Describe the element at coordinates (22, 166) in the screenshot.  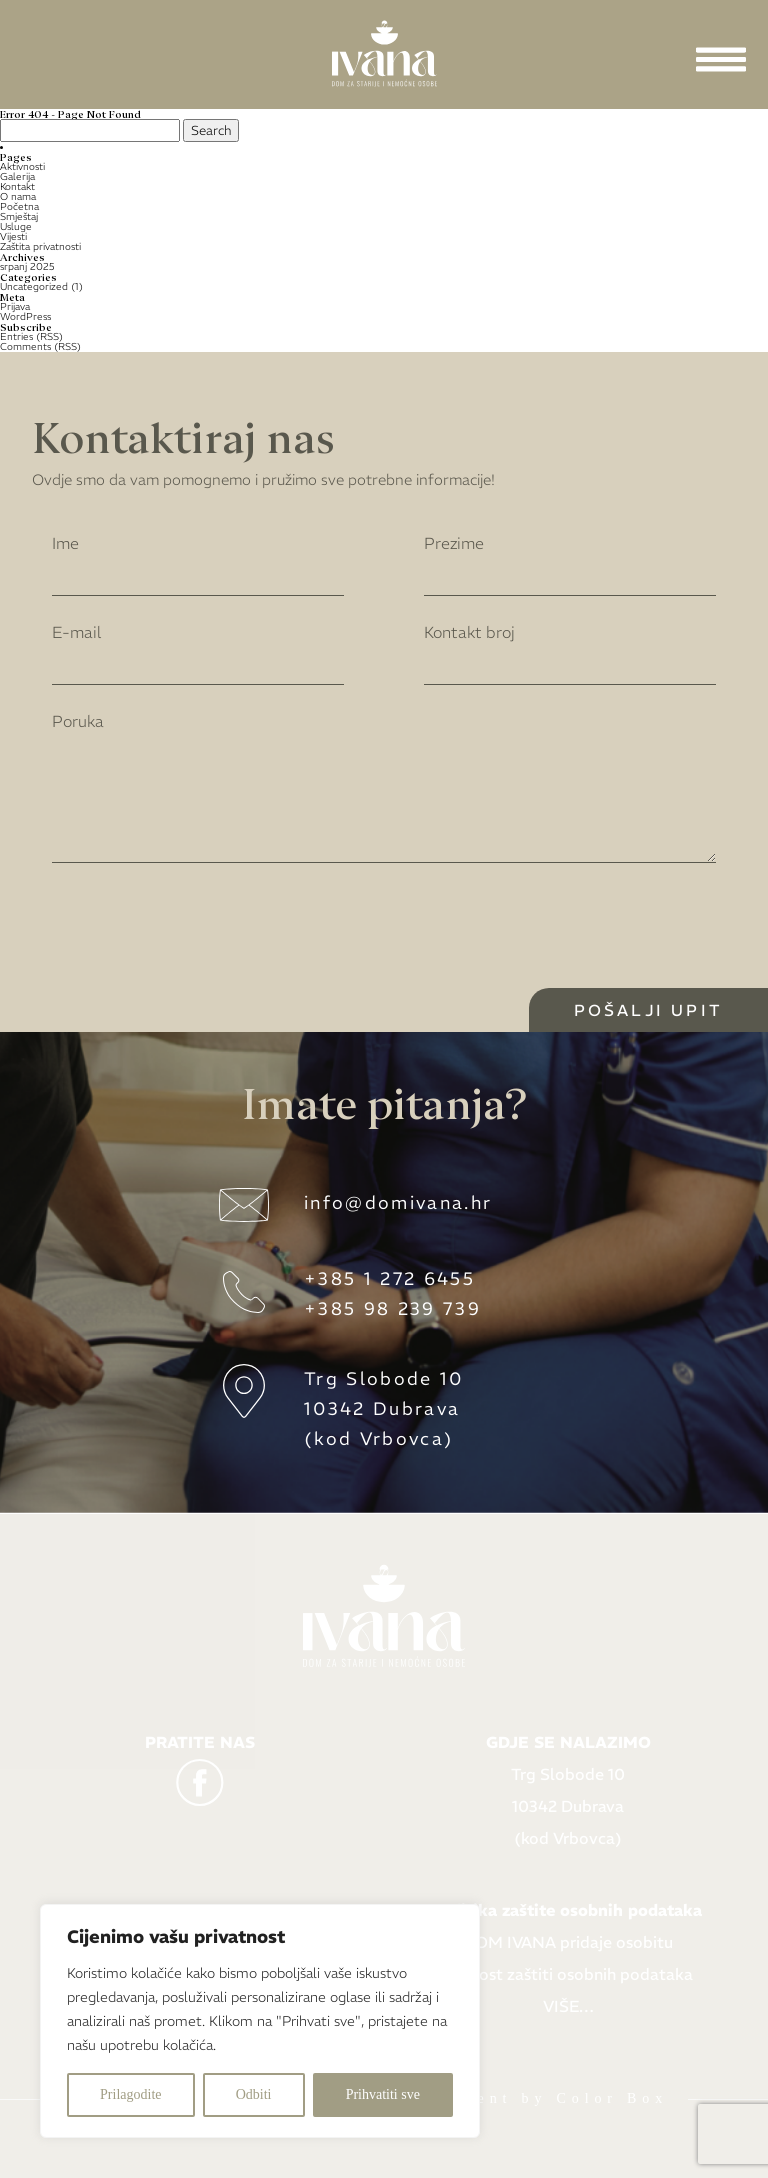
I see `Aktivnosti` at that location.